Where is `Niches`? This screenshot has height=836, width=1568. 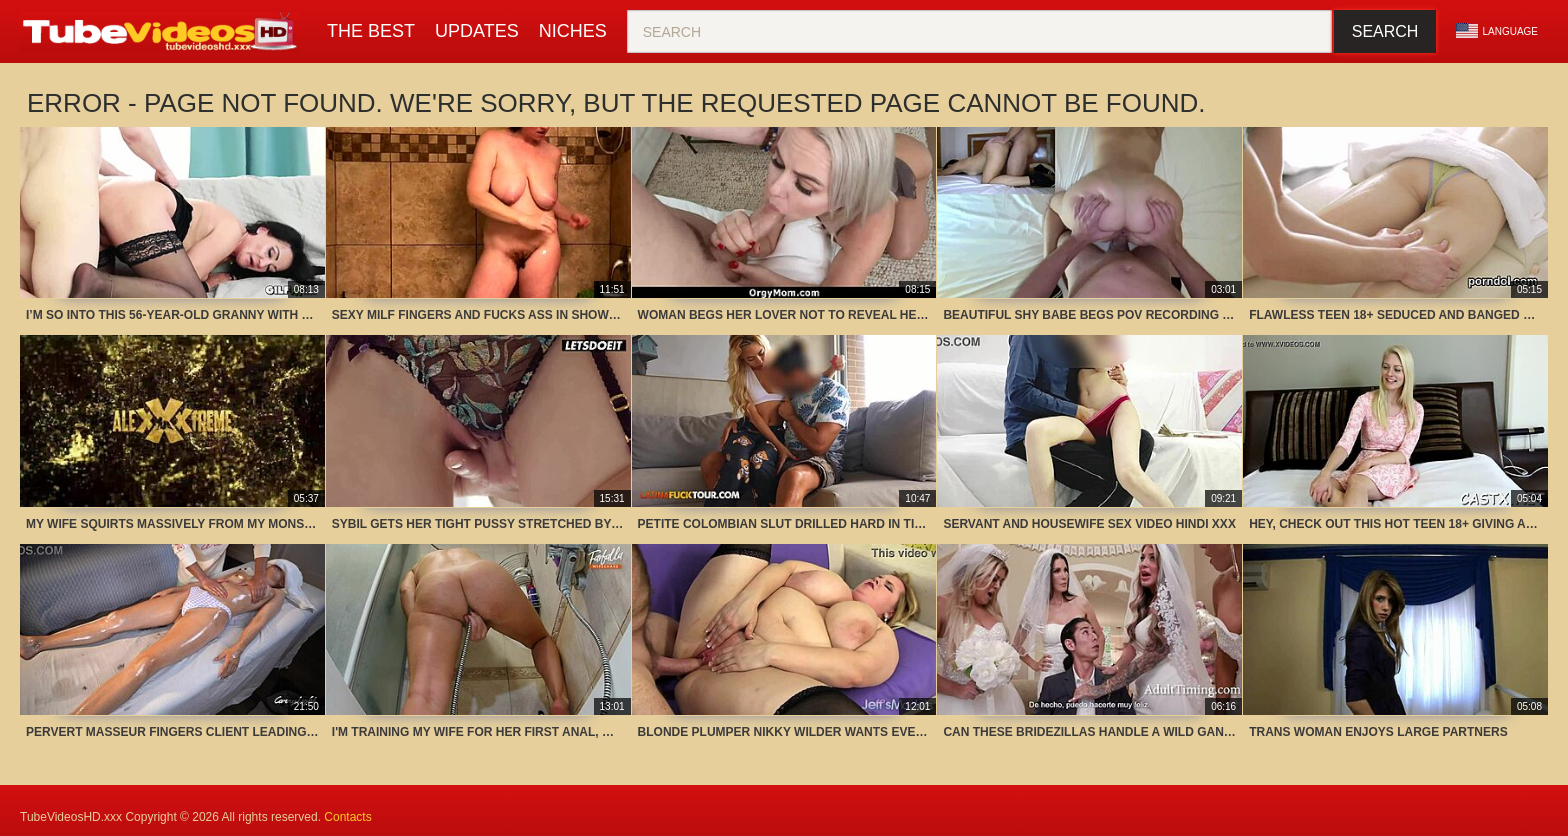
Niches is located at coordinates (573, 31).